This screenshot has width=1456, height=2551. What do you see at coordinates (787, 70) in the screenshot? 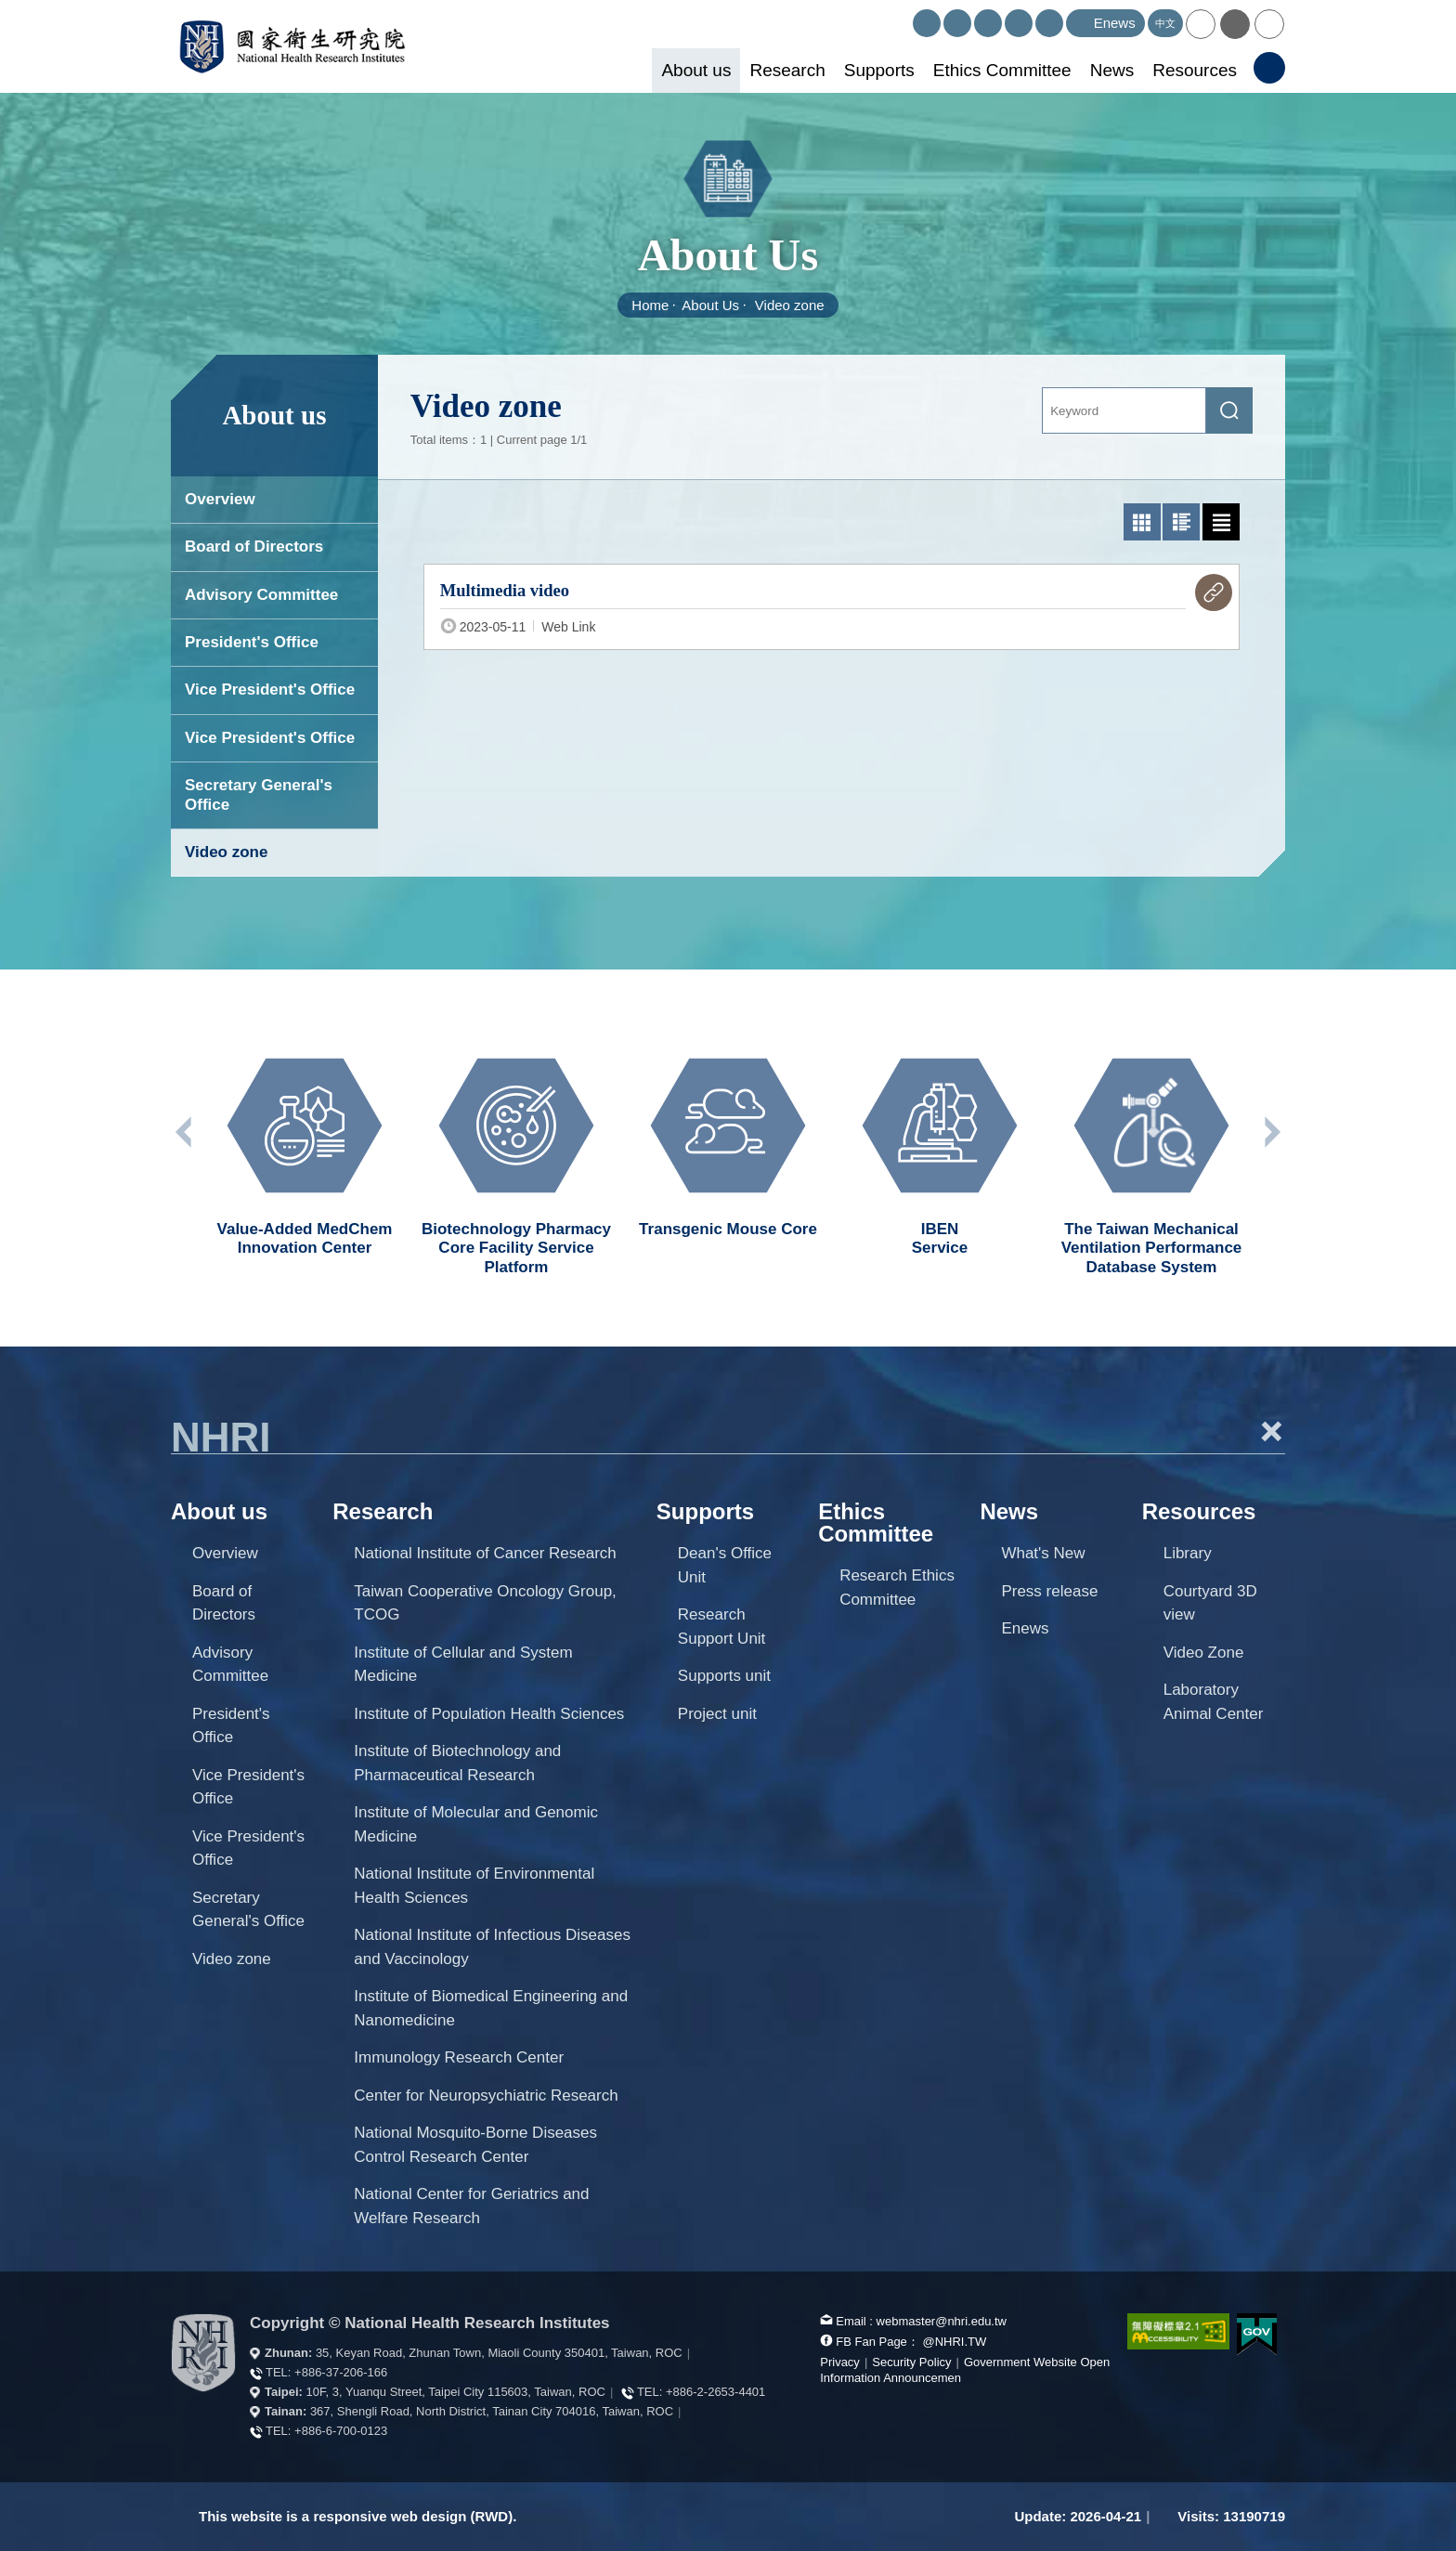
I see `Research` at bounding box center [787, 70].